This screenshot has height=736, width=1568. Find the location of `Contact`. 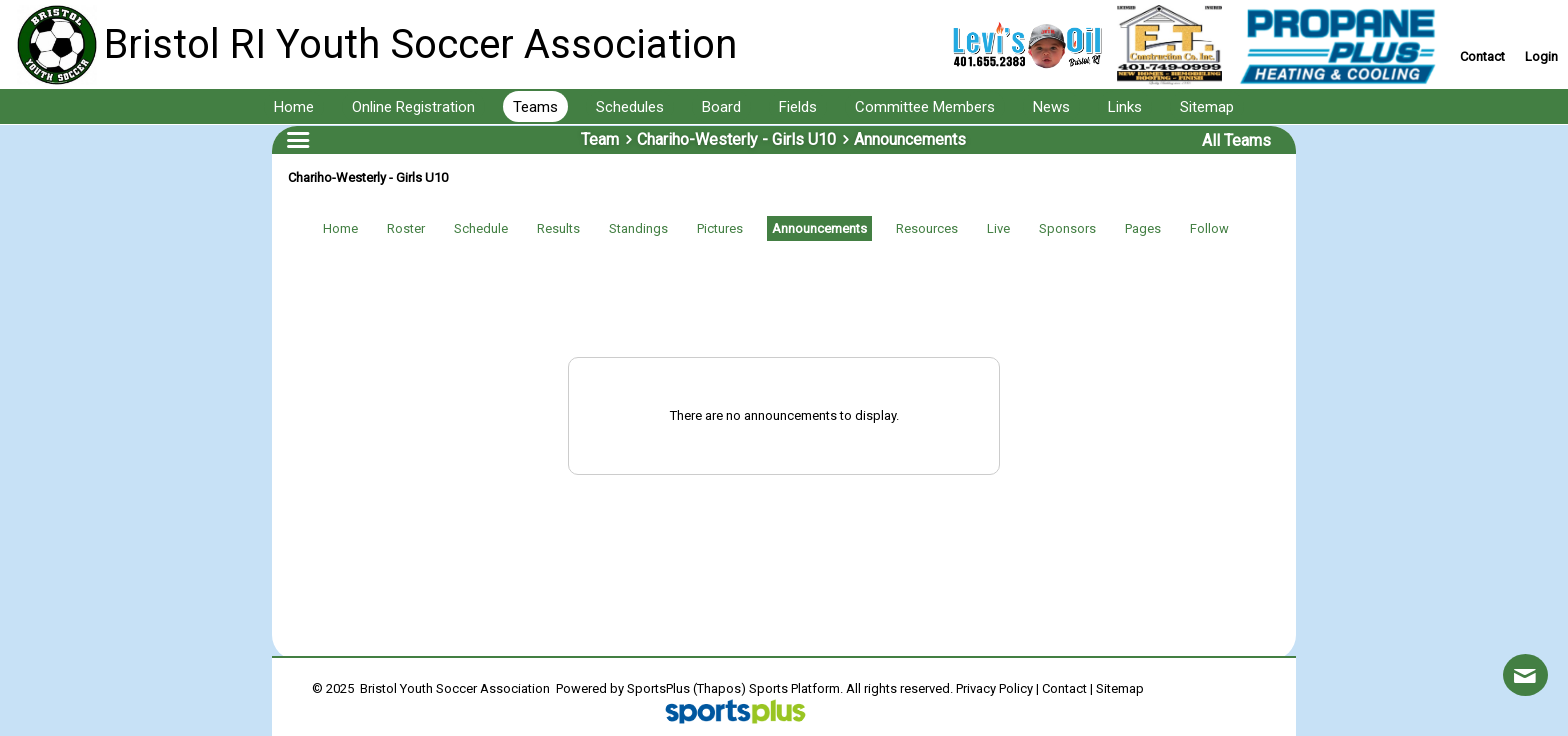

Contact is located at coordinates (1064, 688).